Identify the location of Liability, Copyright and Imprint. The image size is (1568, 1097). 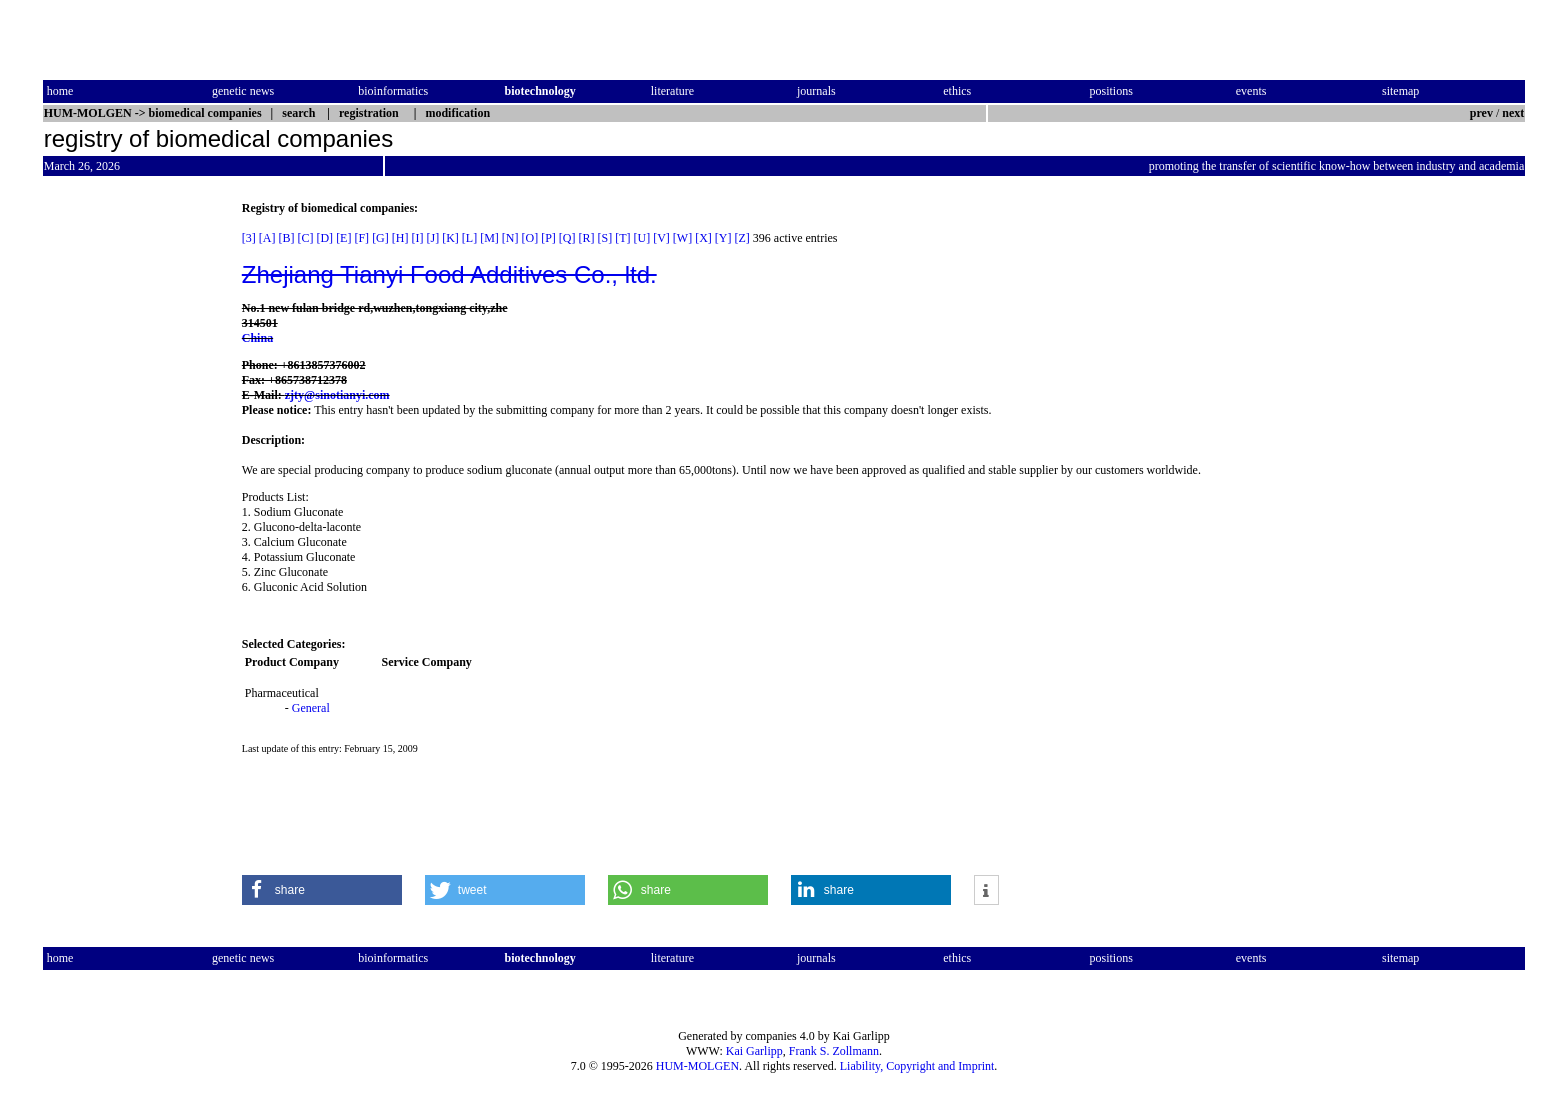
(917, 1066).